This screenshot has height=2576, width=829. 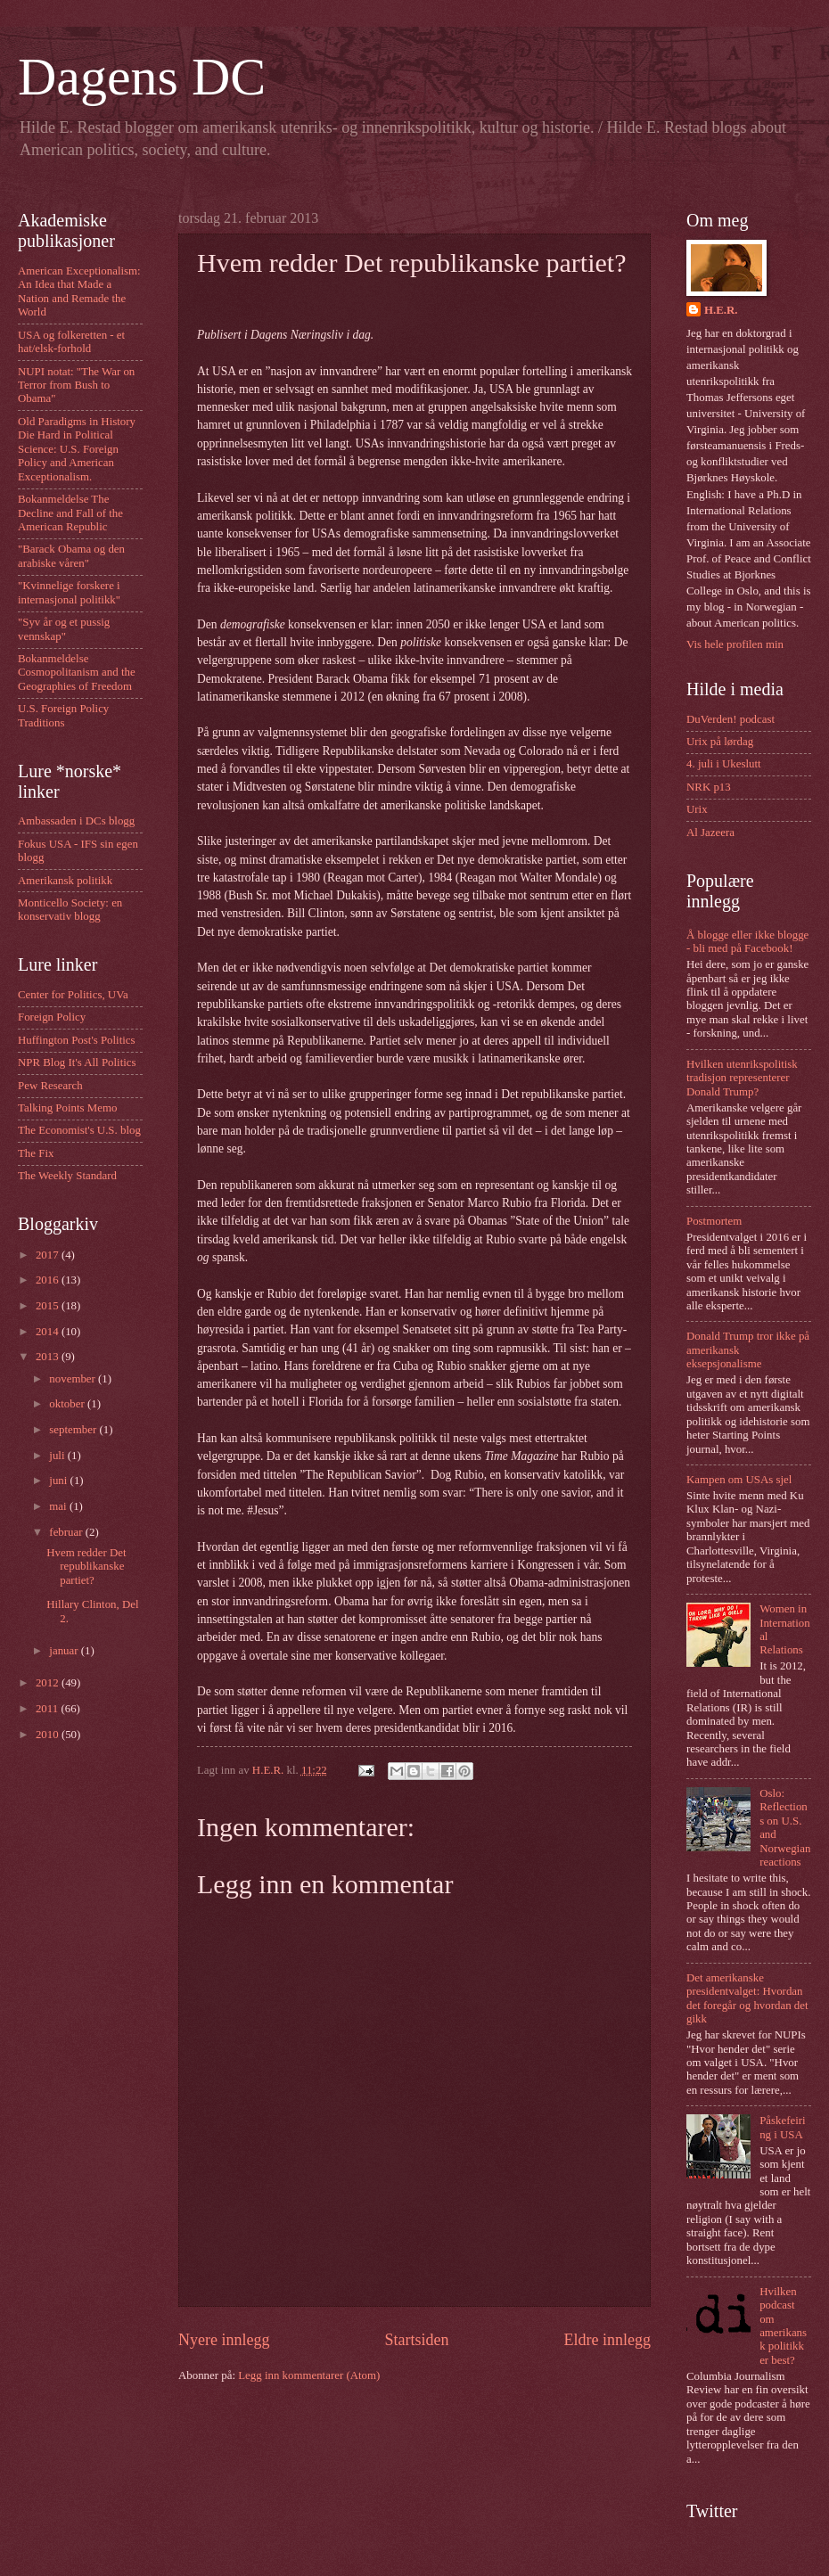 What do you see at coordinates (416, 2340) in the screenshot?
I see `Startsiden` at bounding box center [416, 2340].